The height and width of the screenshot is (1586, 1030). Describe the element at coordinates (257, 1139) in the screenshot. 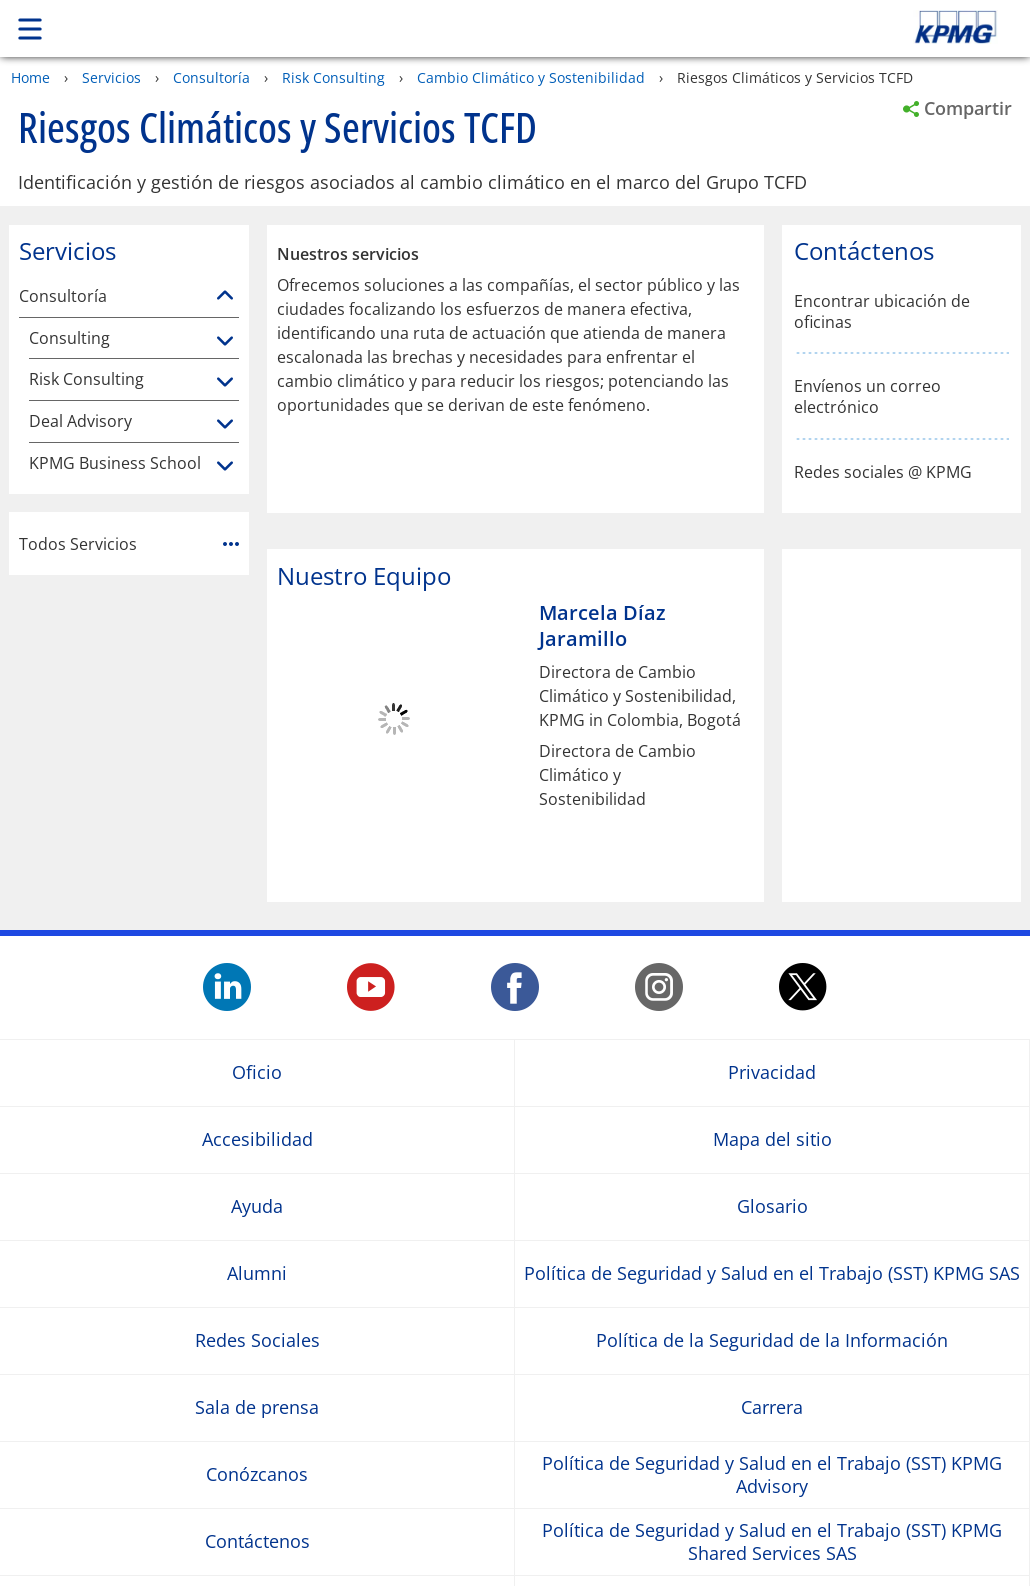

I see `Accesibilidad` at that location.